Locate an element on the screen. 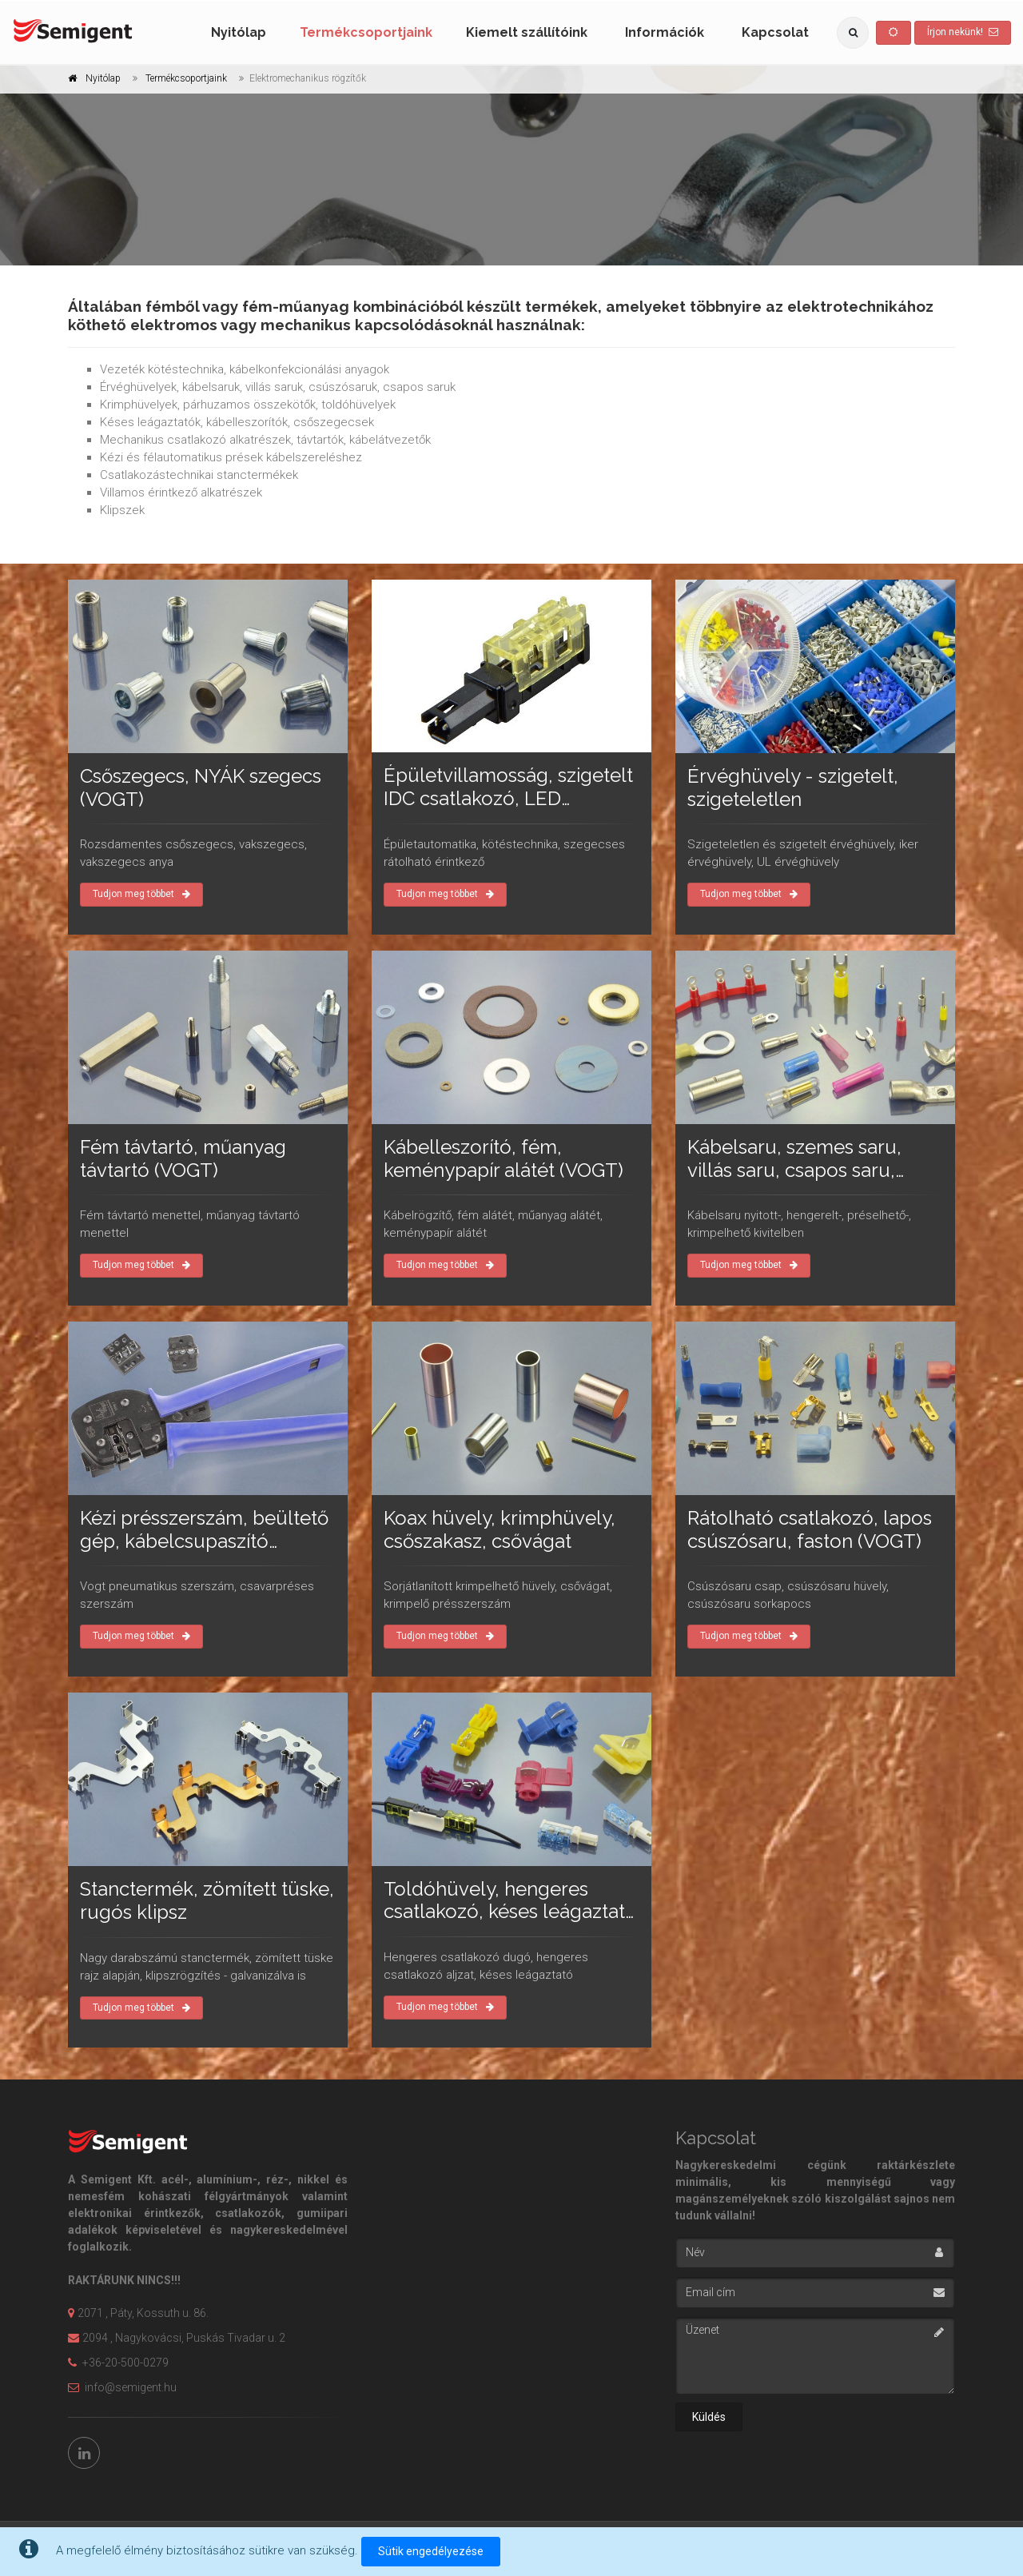 The image size is (1023, 2576). Termékcsoportjaink is located at coordinates (366, 32).